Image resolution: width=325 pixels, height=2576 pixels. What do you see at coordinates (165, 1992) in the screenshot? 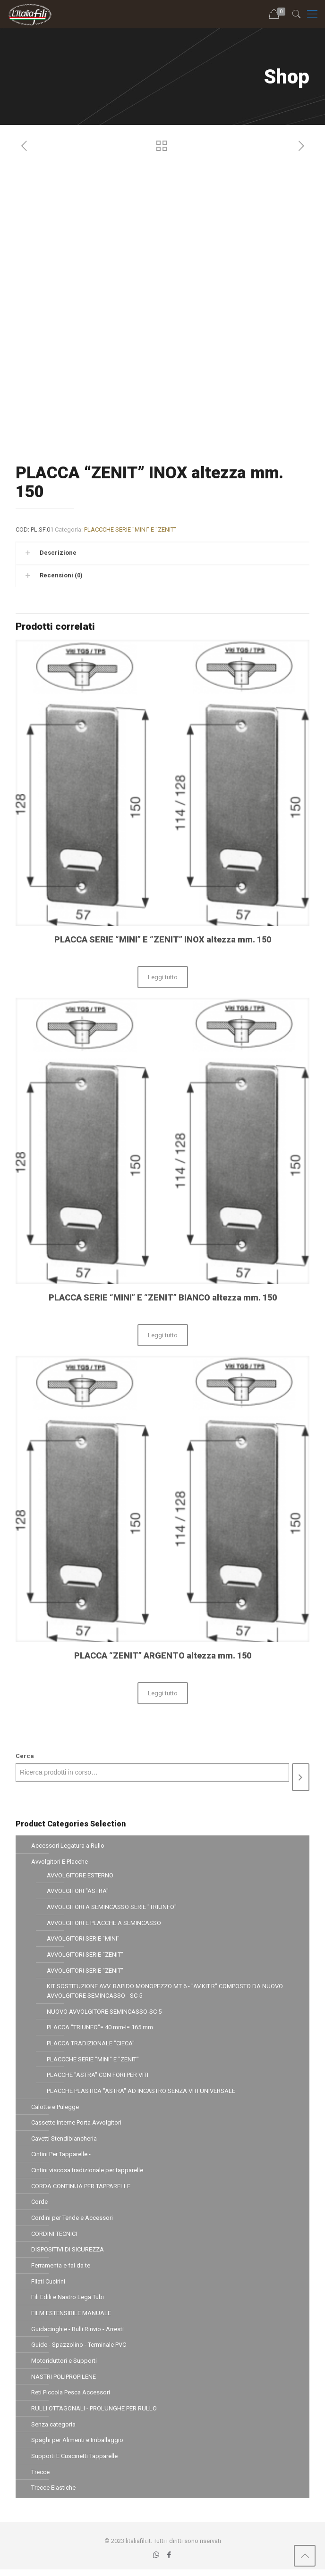
I see `KIT SOSTITUZIONE AVV. RAPIDO MONOPEZZO MT 6 - "AV.KIT.R" COMPOSTO DA NUOVO AVVOLGITORE SEMINCASSO - SC 5` at bounding box center [165, 1992].